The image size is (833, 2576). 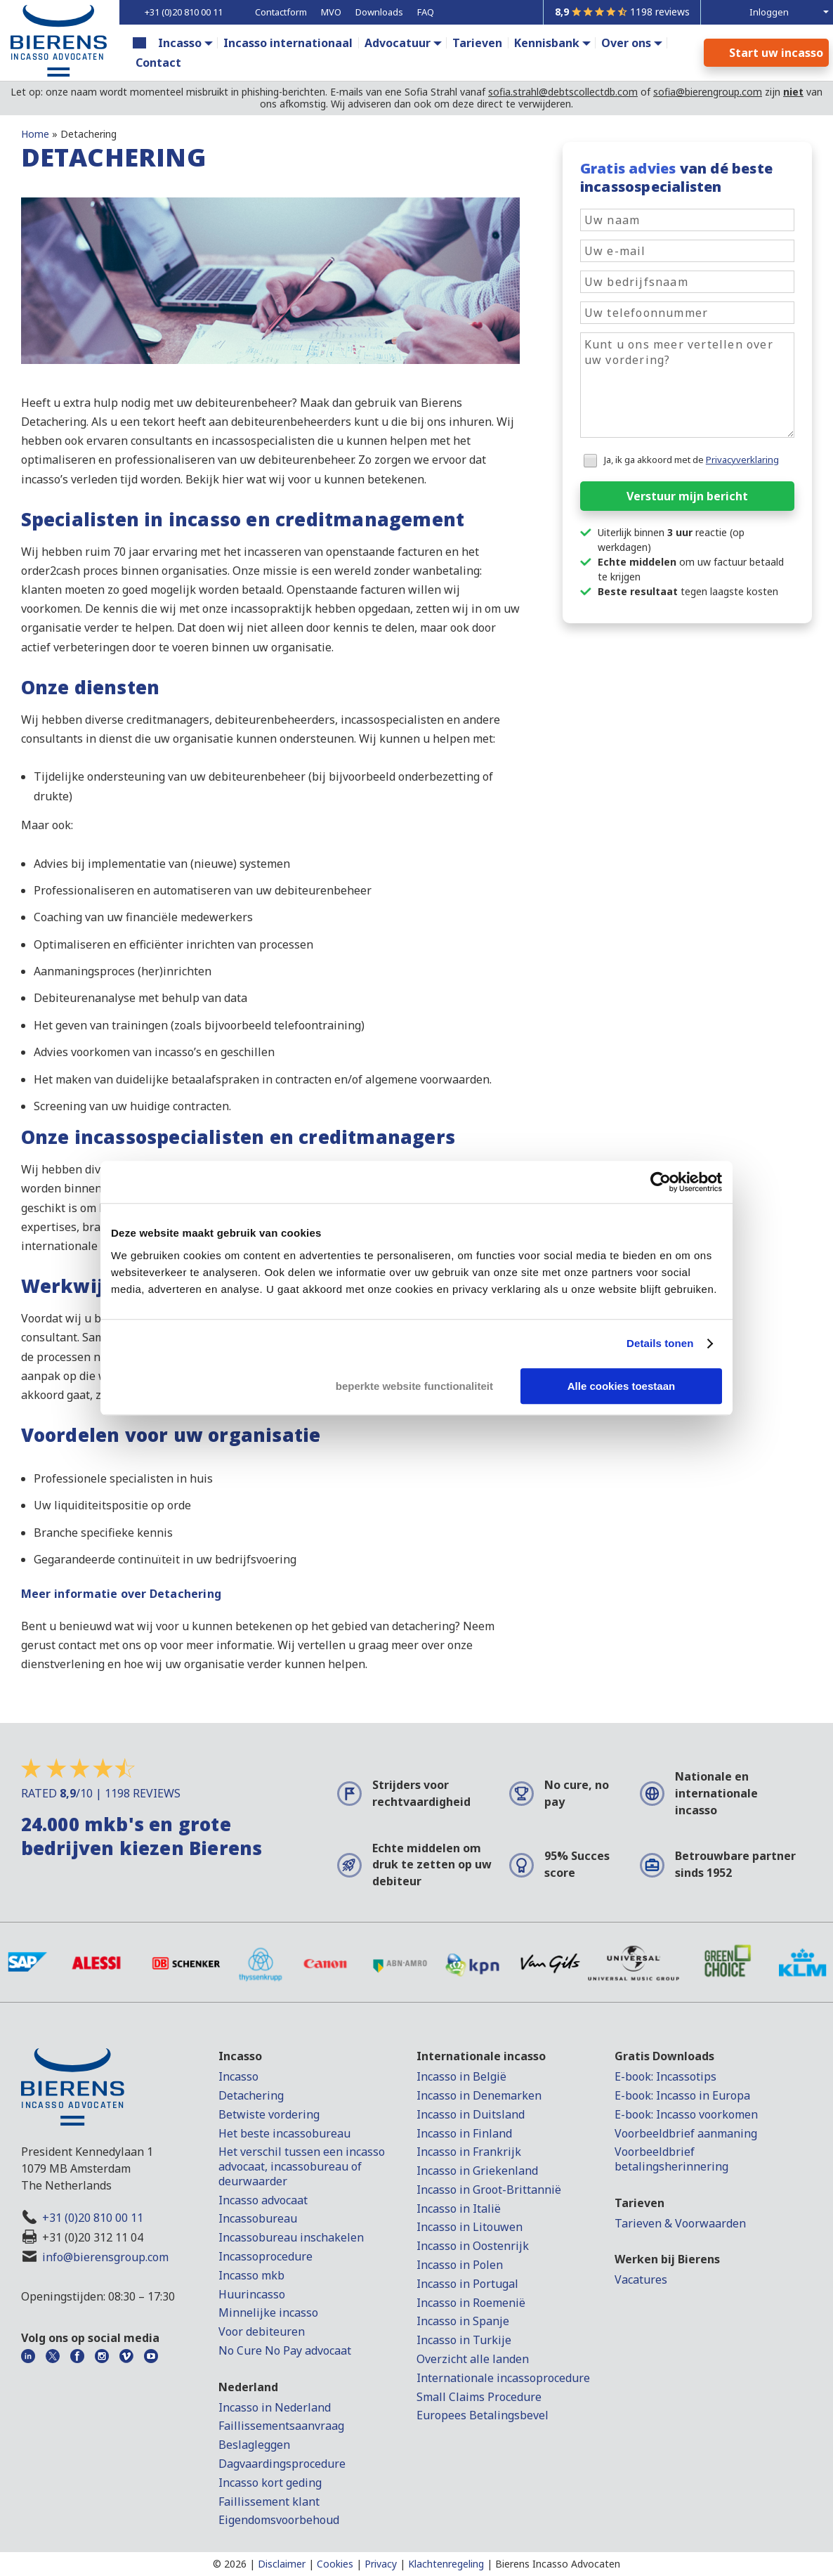 What do you see at coordinates (281, 2425) in the screenshot?
I see `Faillissementsaanvraag` at bounding box center [281, 2425].